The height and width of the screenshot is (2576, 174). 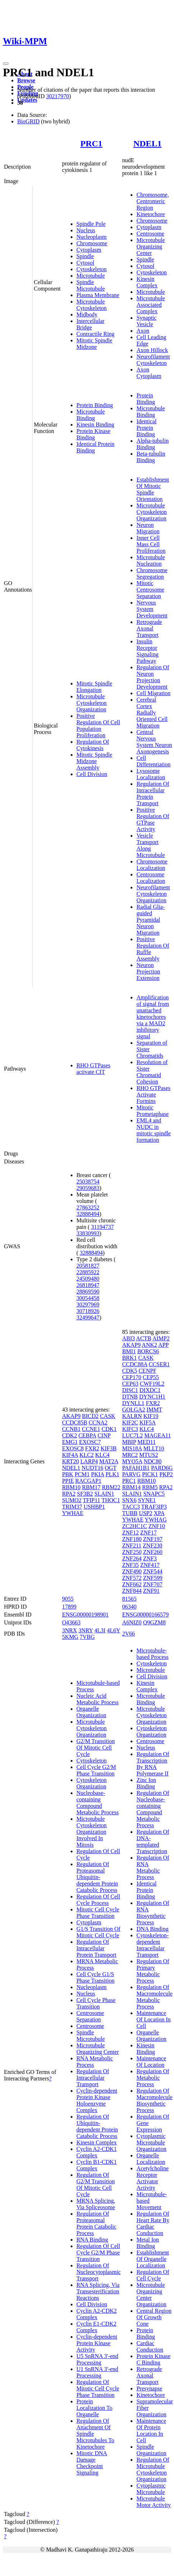 I want to click on ZNF844, so click(x=131, y=1591).